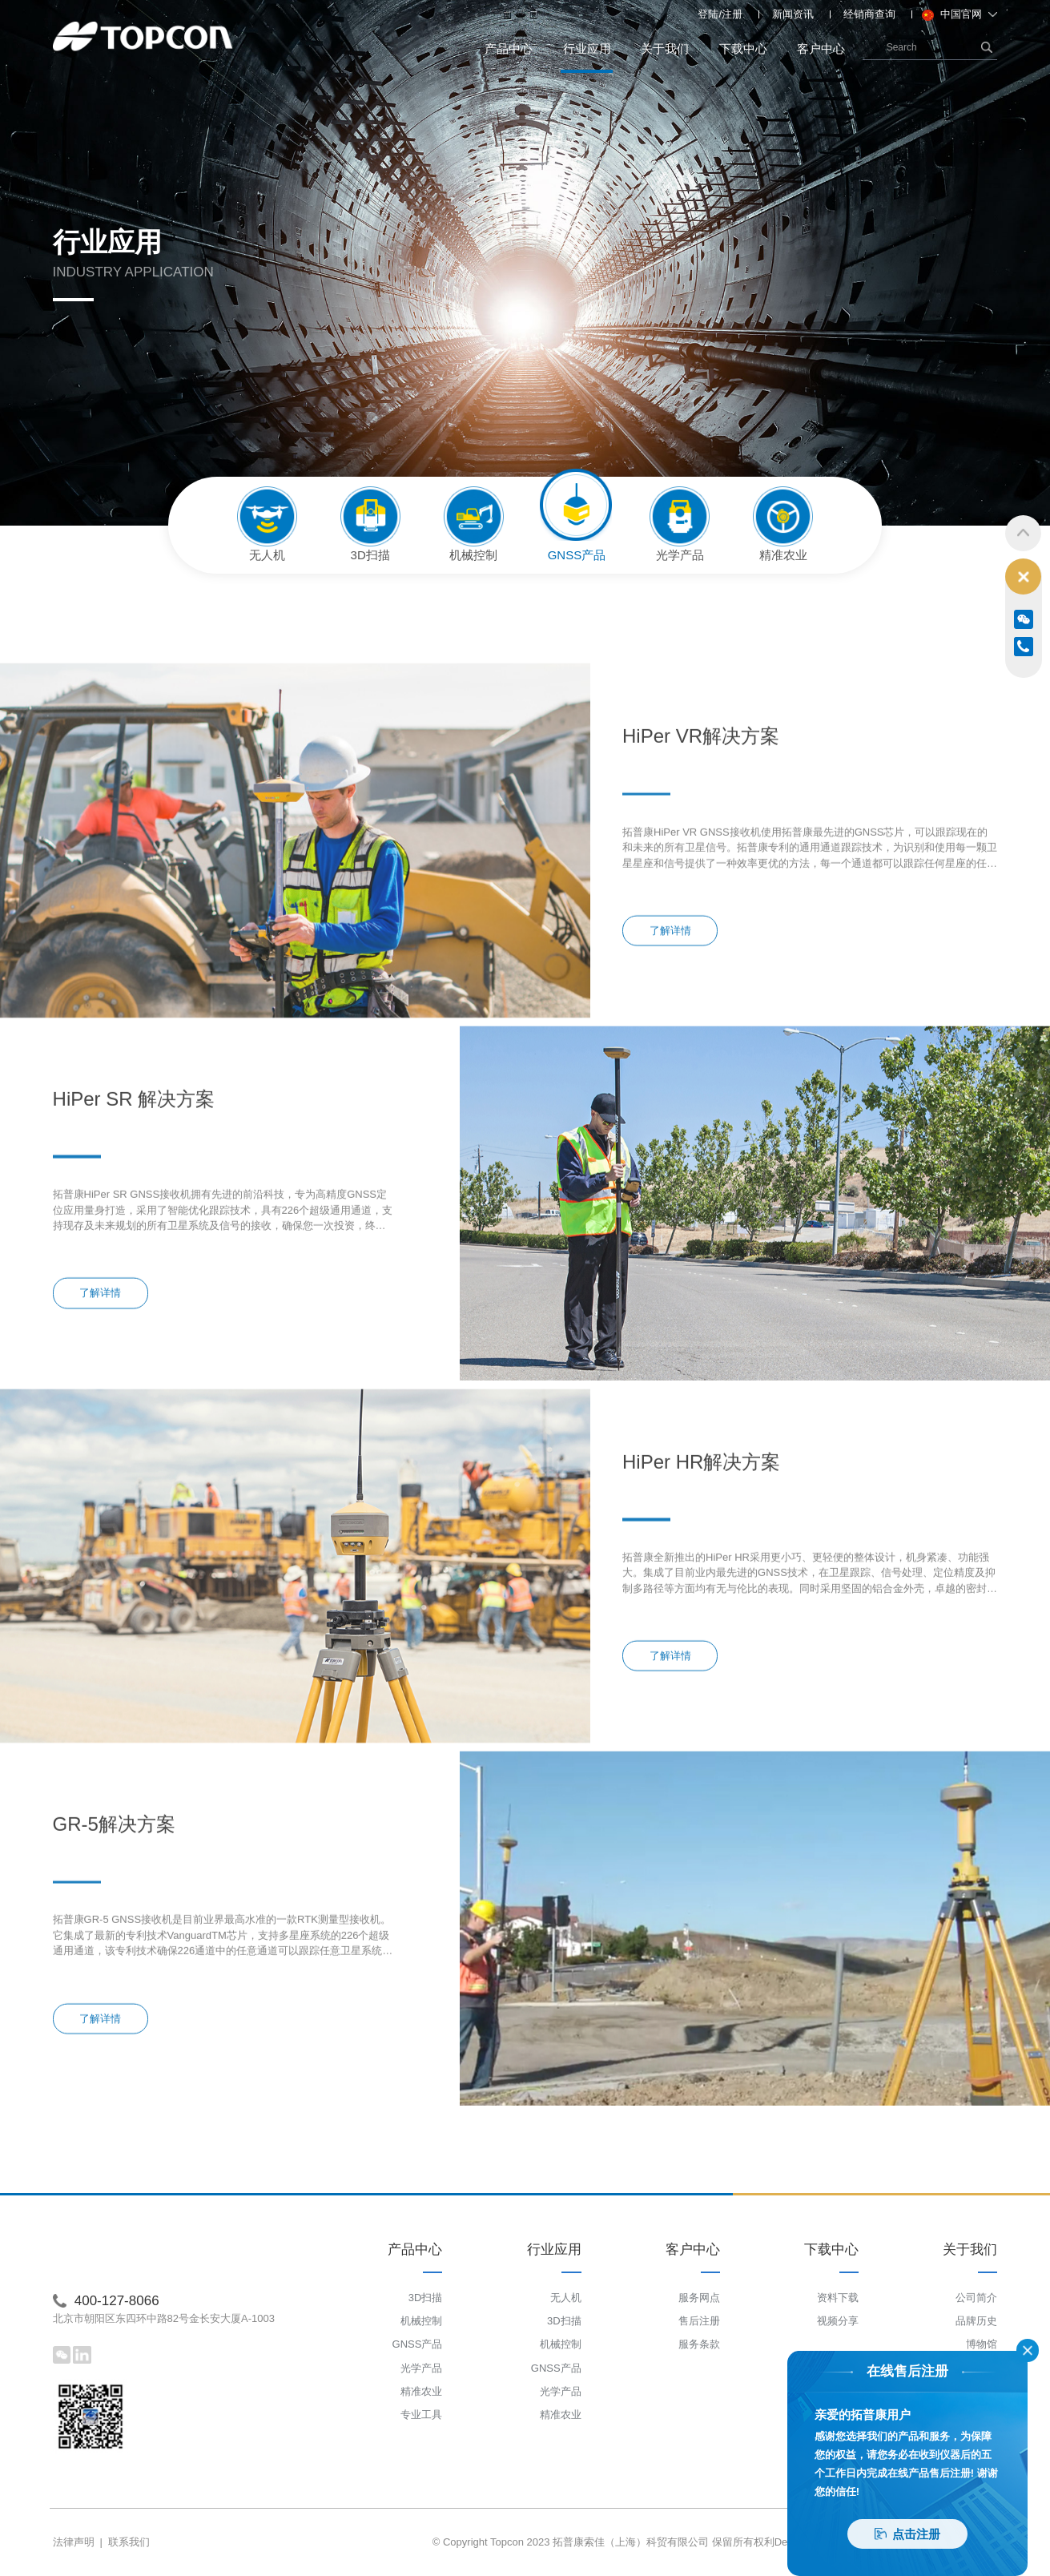 The height and width of the screenshot is (2576, 1050). I want to click on GNSS产品, so click(417, 2344).